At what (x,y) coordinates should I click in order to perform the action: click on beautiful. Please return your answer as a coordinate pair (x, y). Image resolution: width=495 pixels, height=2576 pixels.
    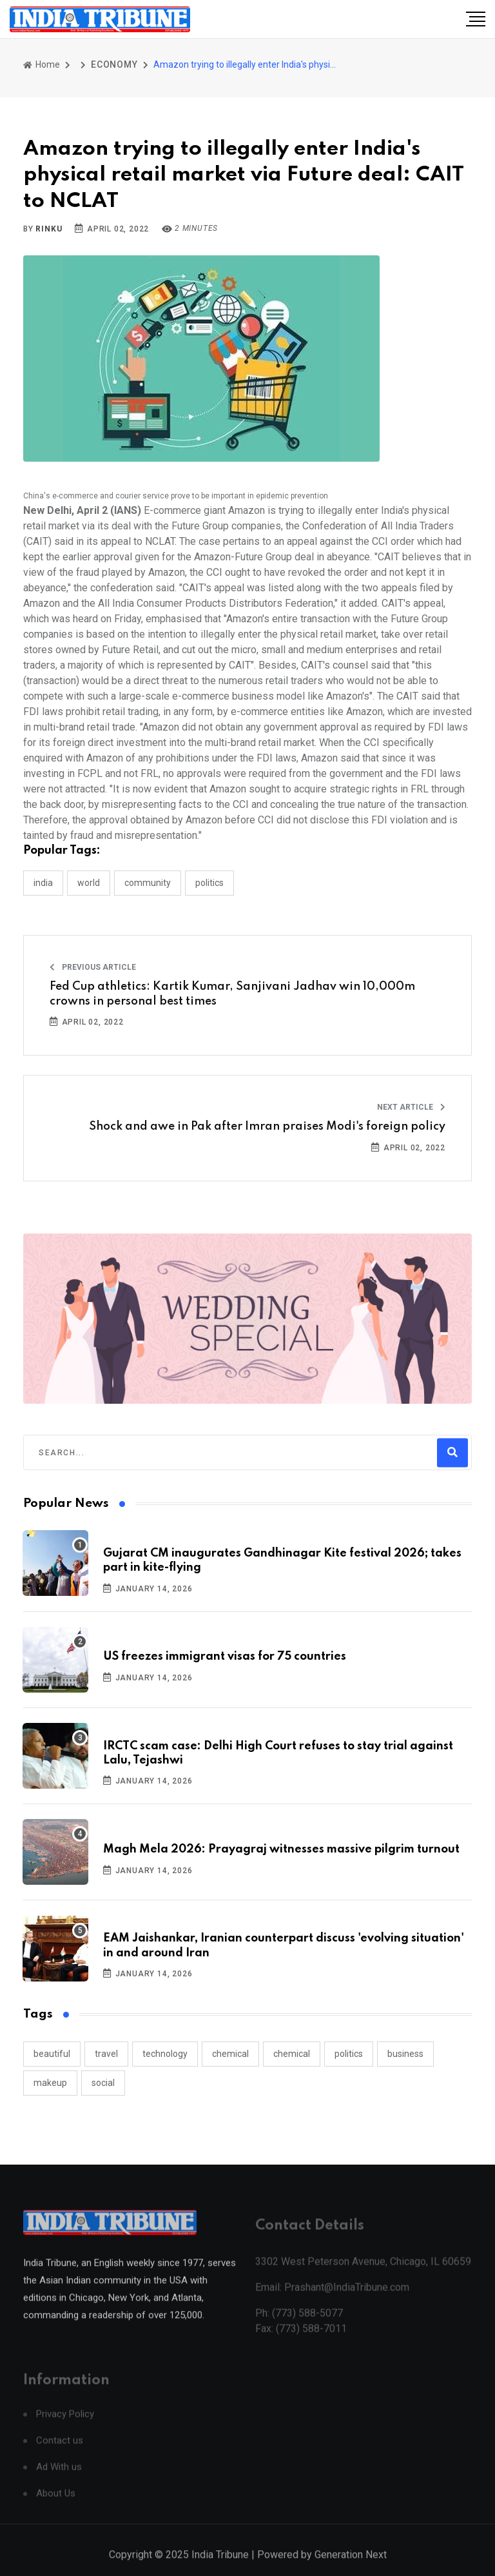
    Looking at the image, I should click on (52, 2054).